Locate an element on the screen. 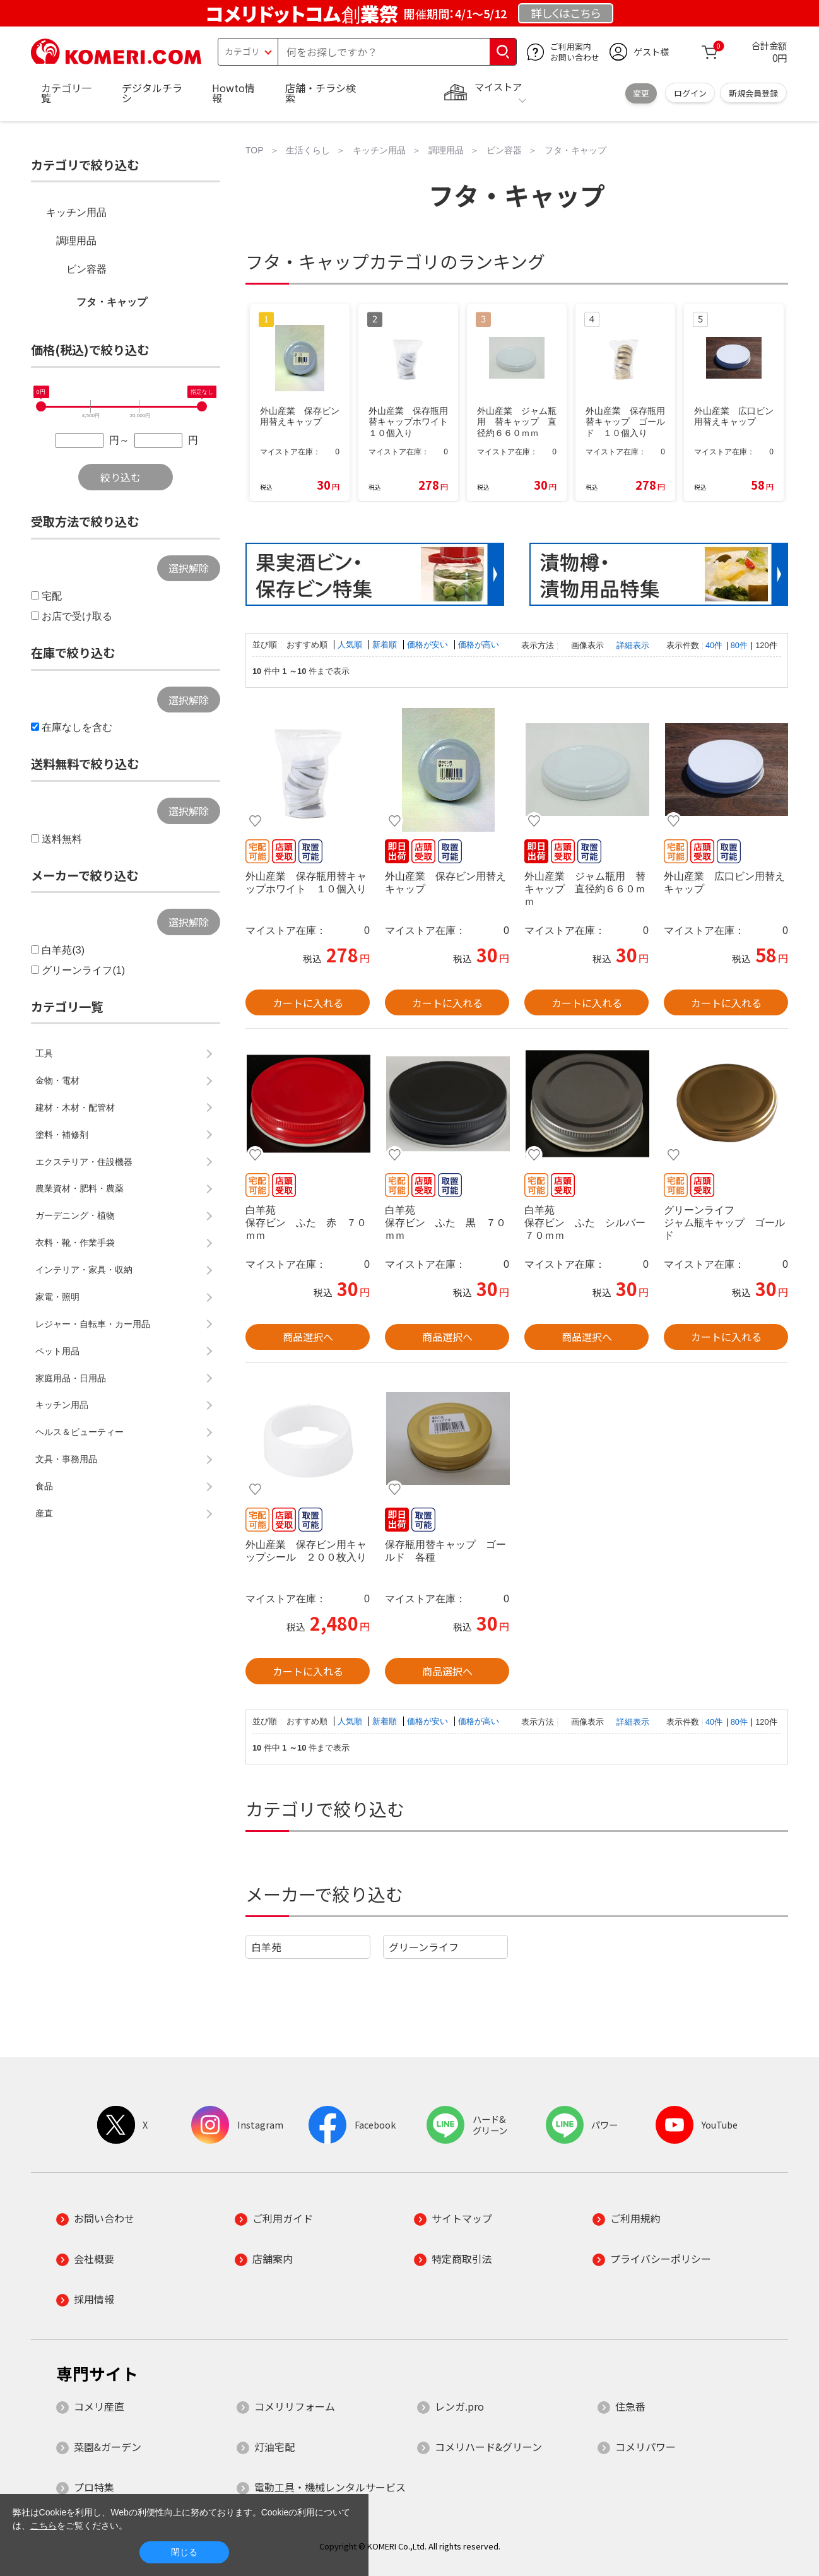  家電・照明 is located at coordinates (57, 1297).